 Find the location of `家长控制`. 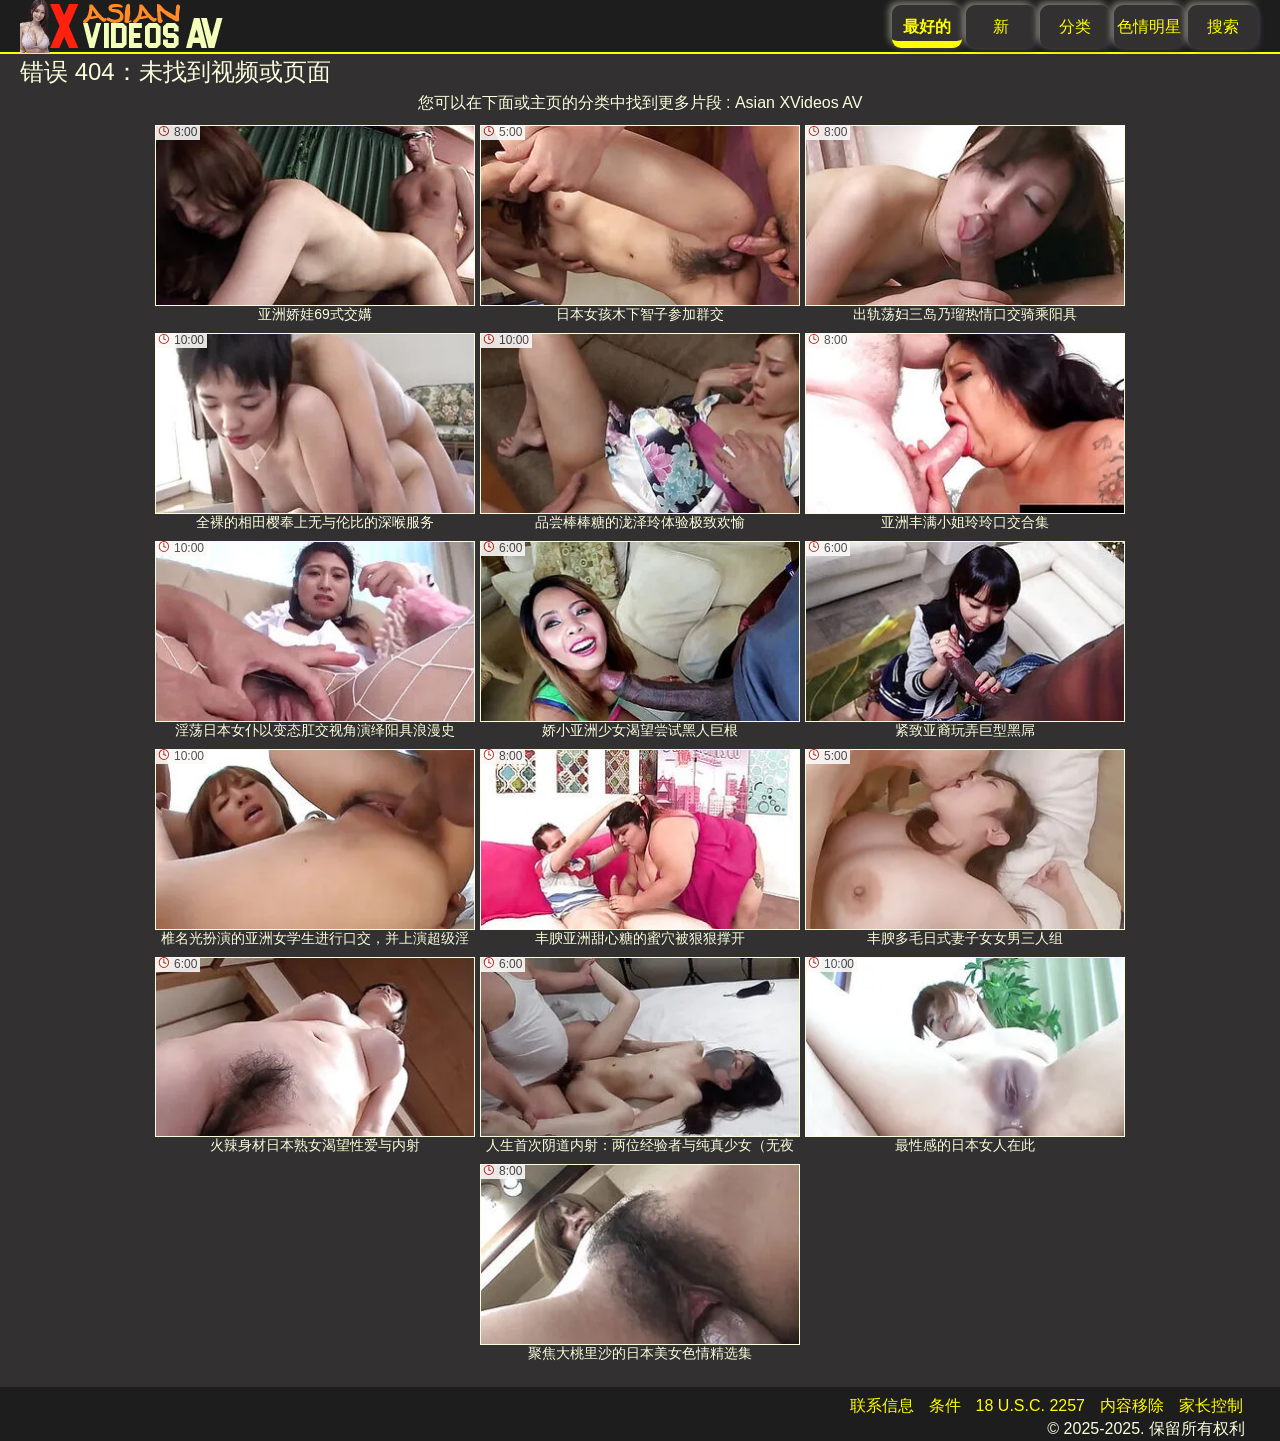

家长控制 is located at coordinates (1211, 1405).